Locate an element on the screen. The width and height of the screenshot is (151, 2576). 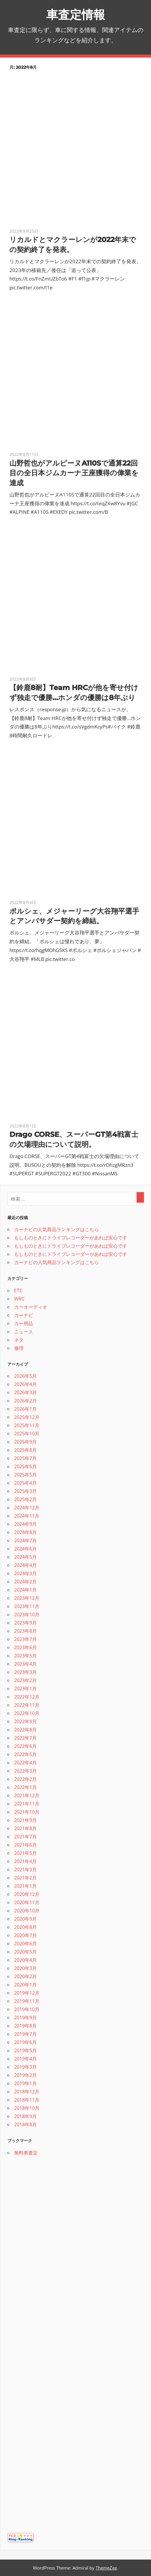
2021年1月 is located at coordinates (25, 1886).